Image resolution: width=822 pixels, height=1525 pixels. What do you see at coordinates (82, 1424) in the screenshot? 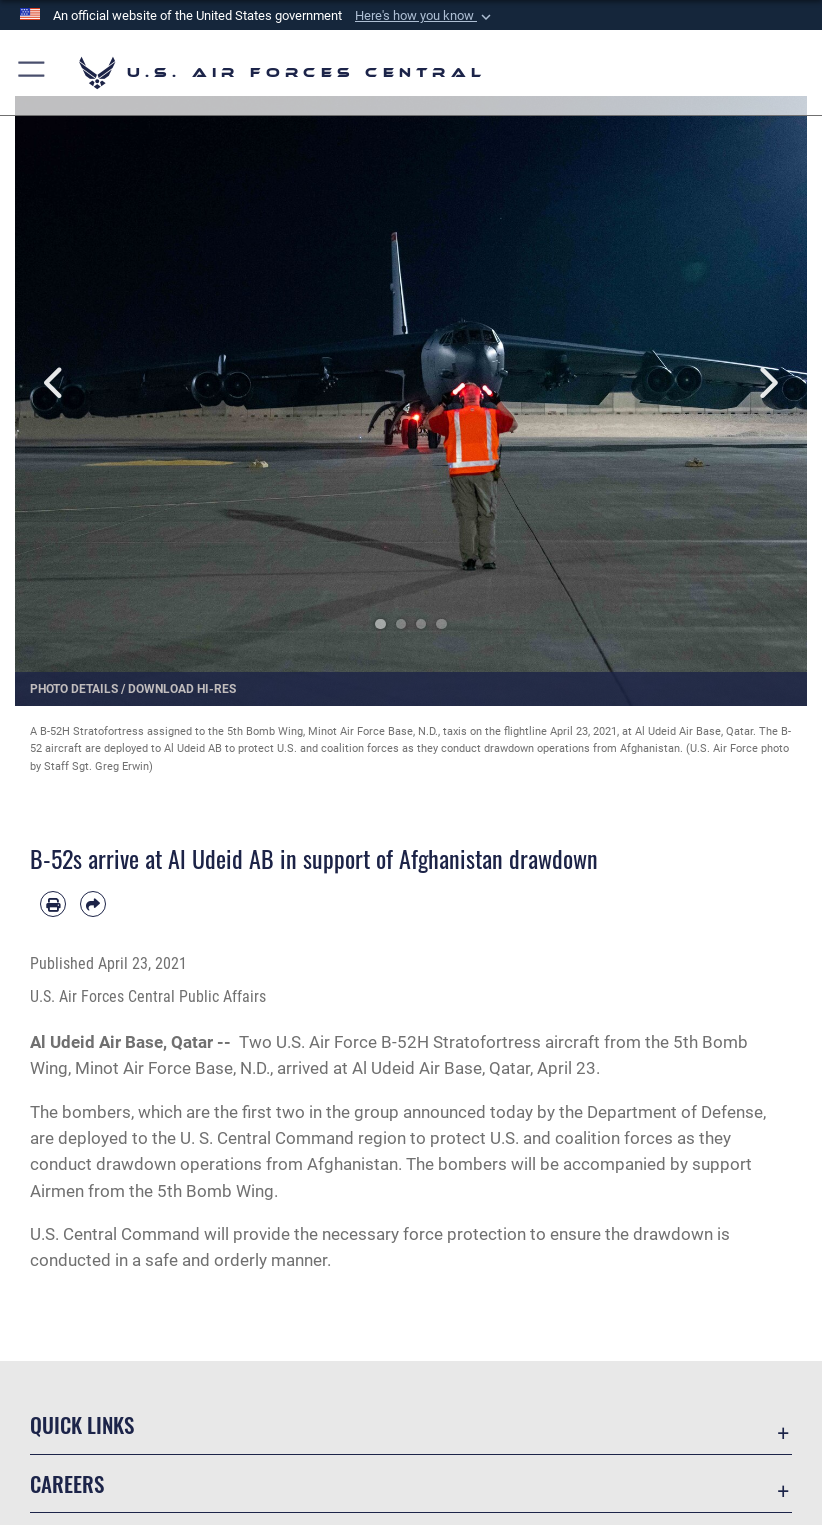
I see `Quick Links` at bounding box center [82, 1424].